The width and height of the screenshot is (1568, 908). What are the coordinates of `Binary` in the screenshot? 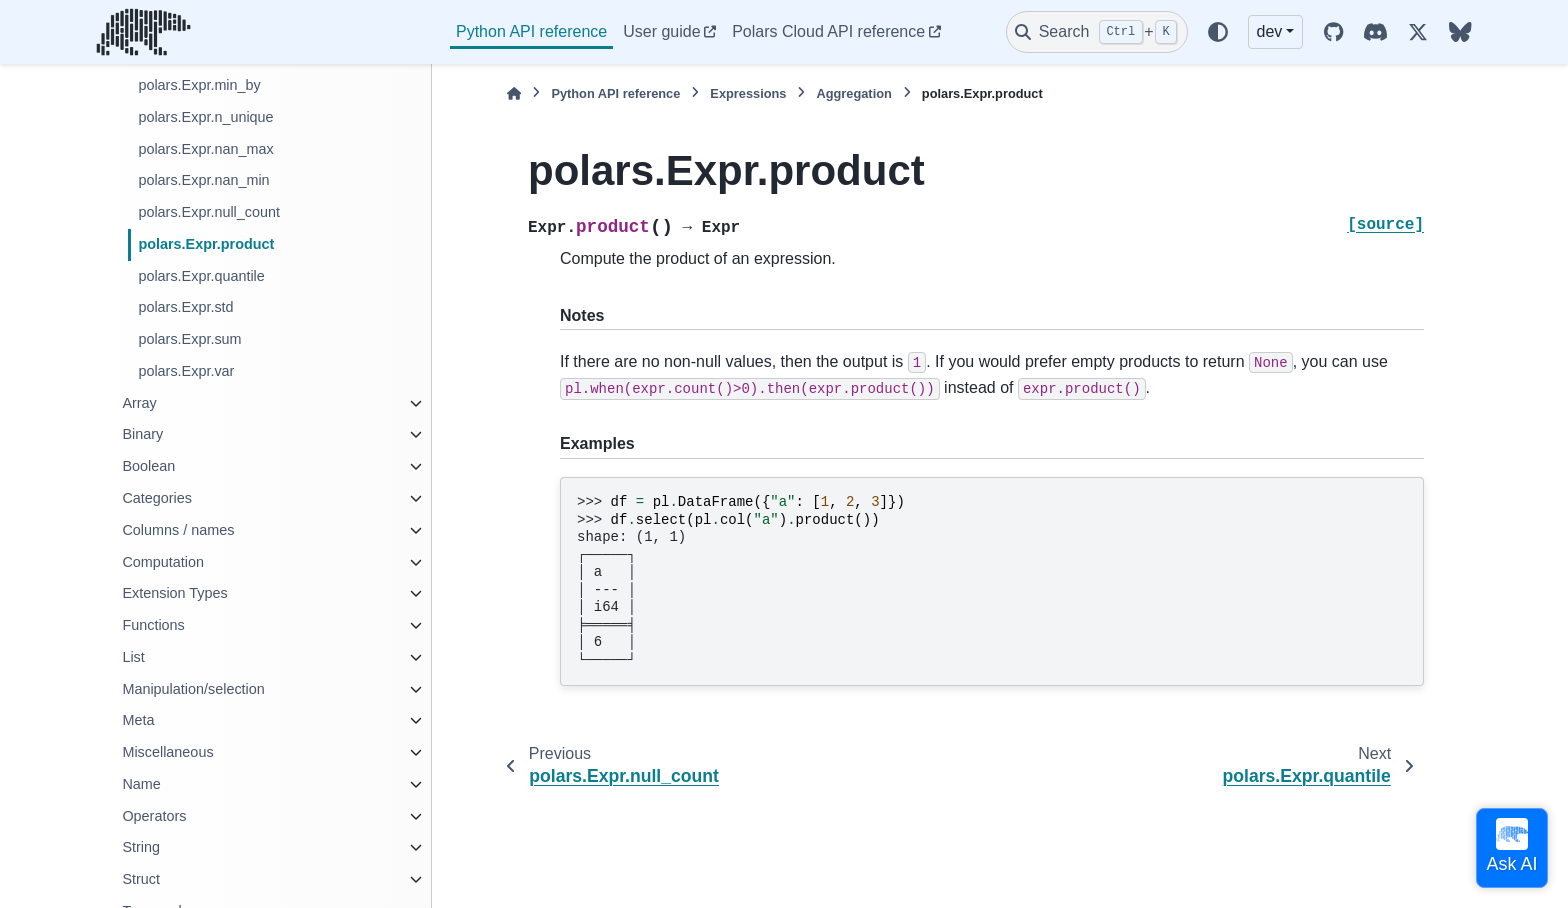 It's located at (142, 434).